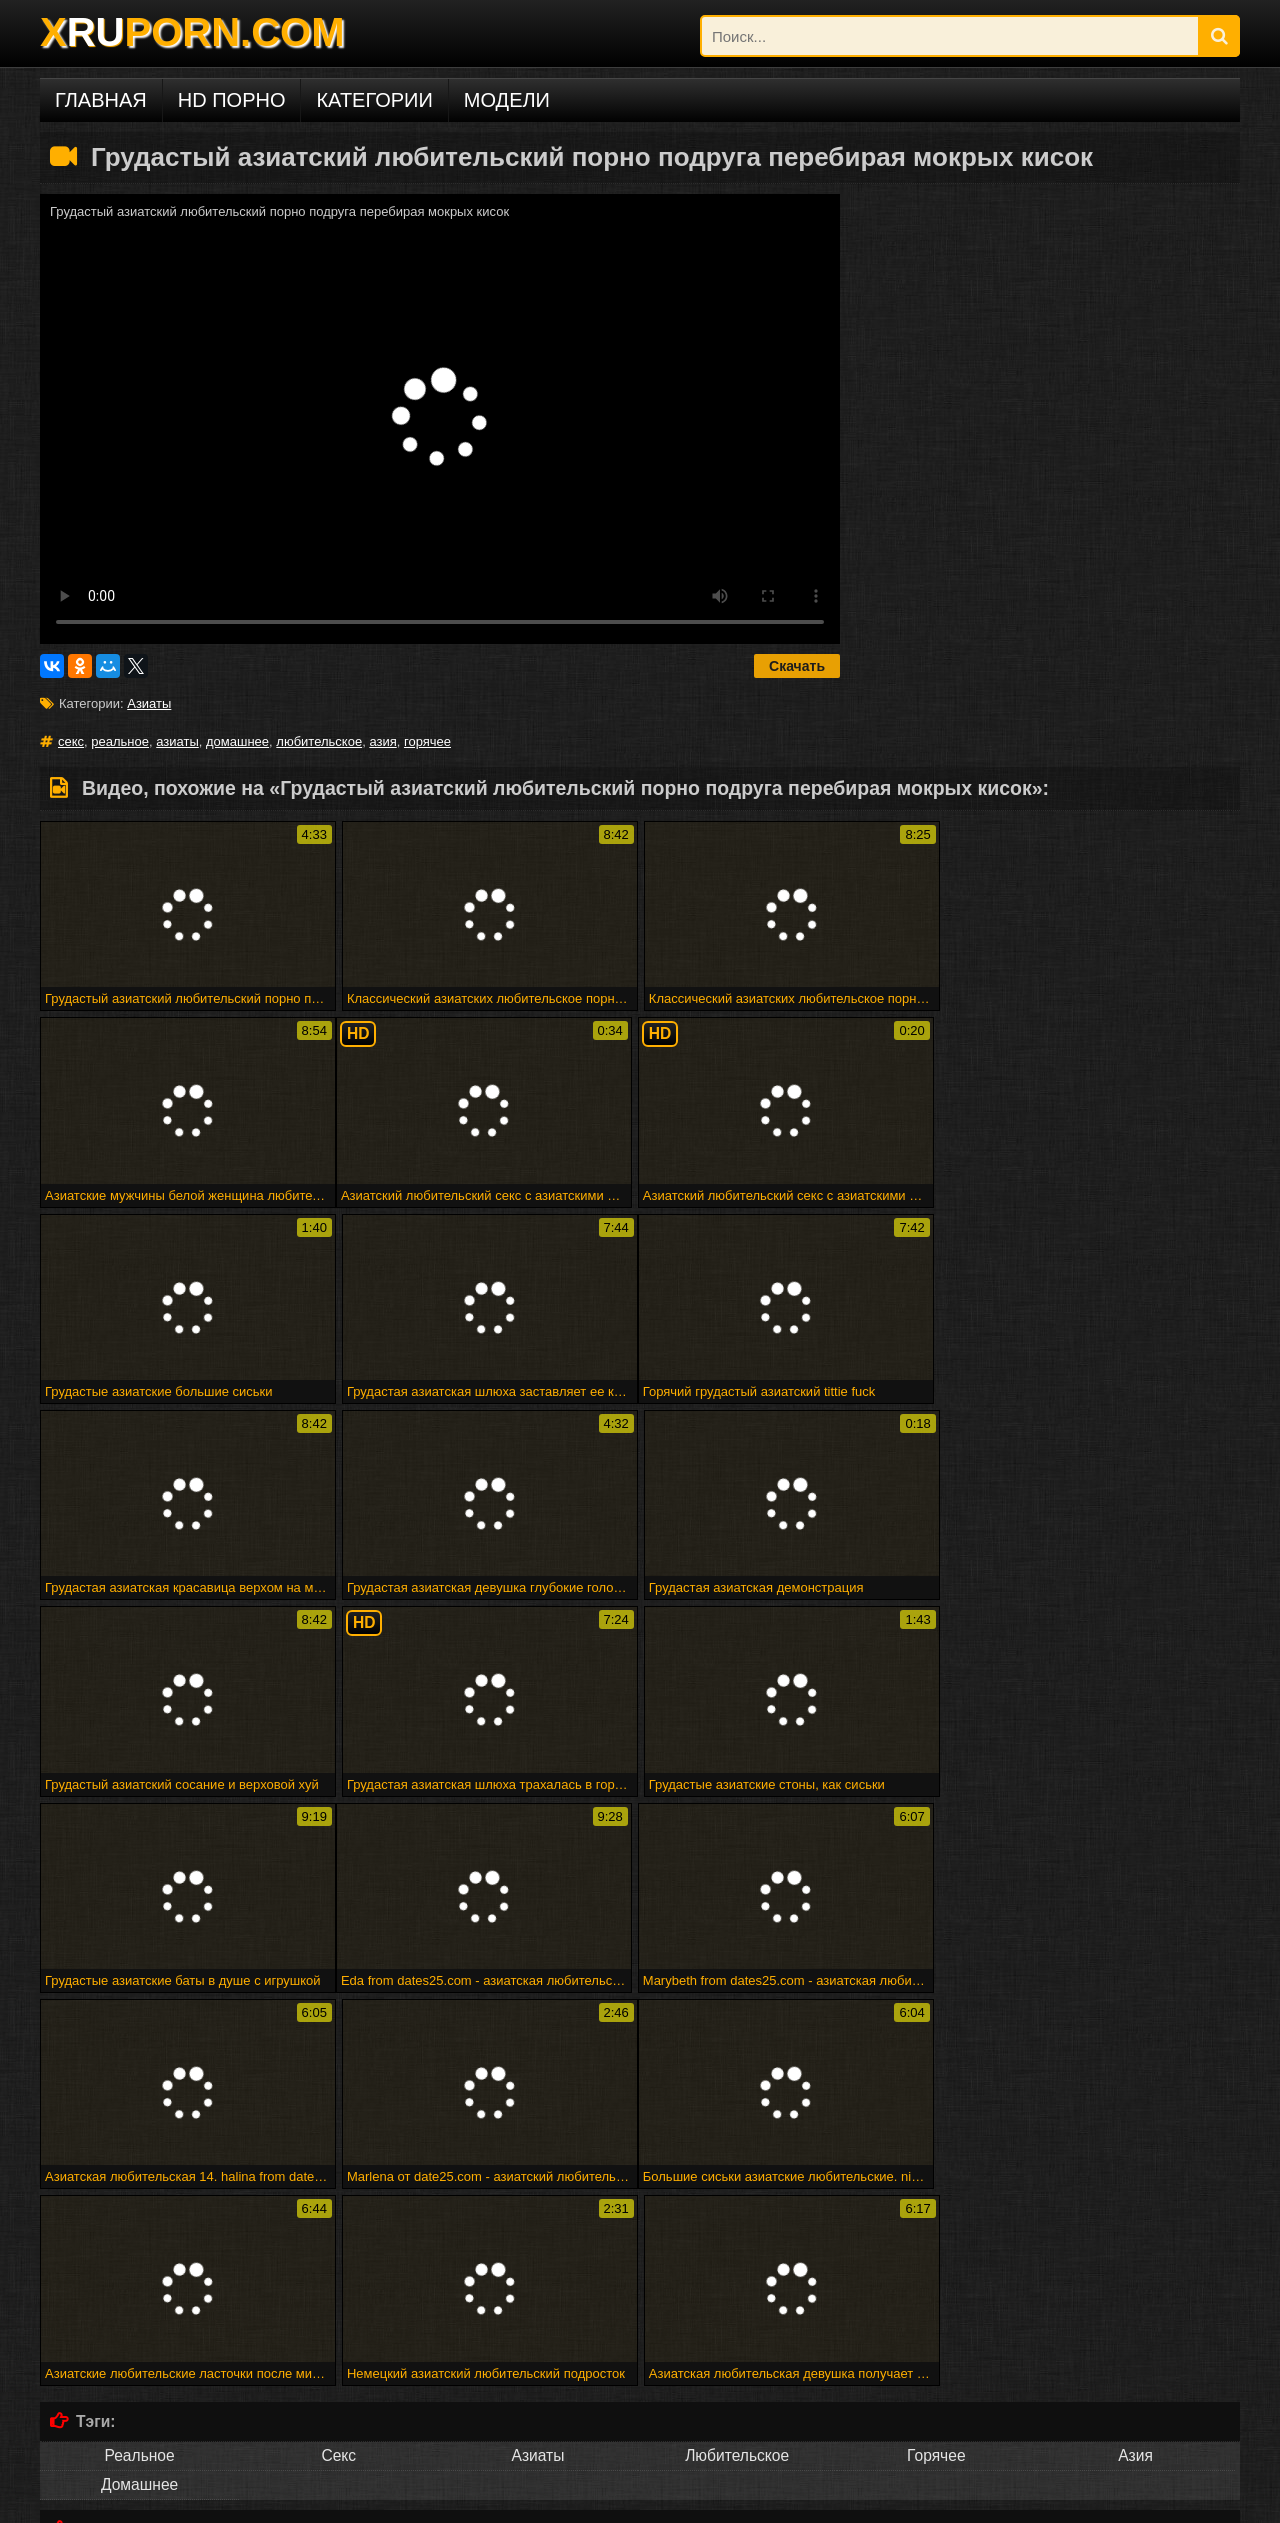 Image resolution: width=1280 pixels, height=2523 pixels. Describe the element at coordinates (339, 2168) in the screenshot. I see `Sahnoon` at that location.